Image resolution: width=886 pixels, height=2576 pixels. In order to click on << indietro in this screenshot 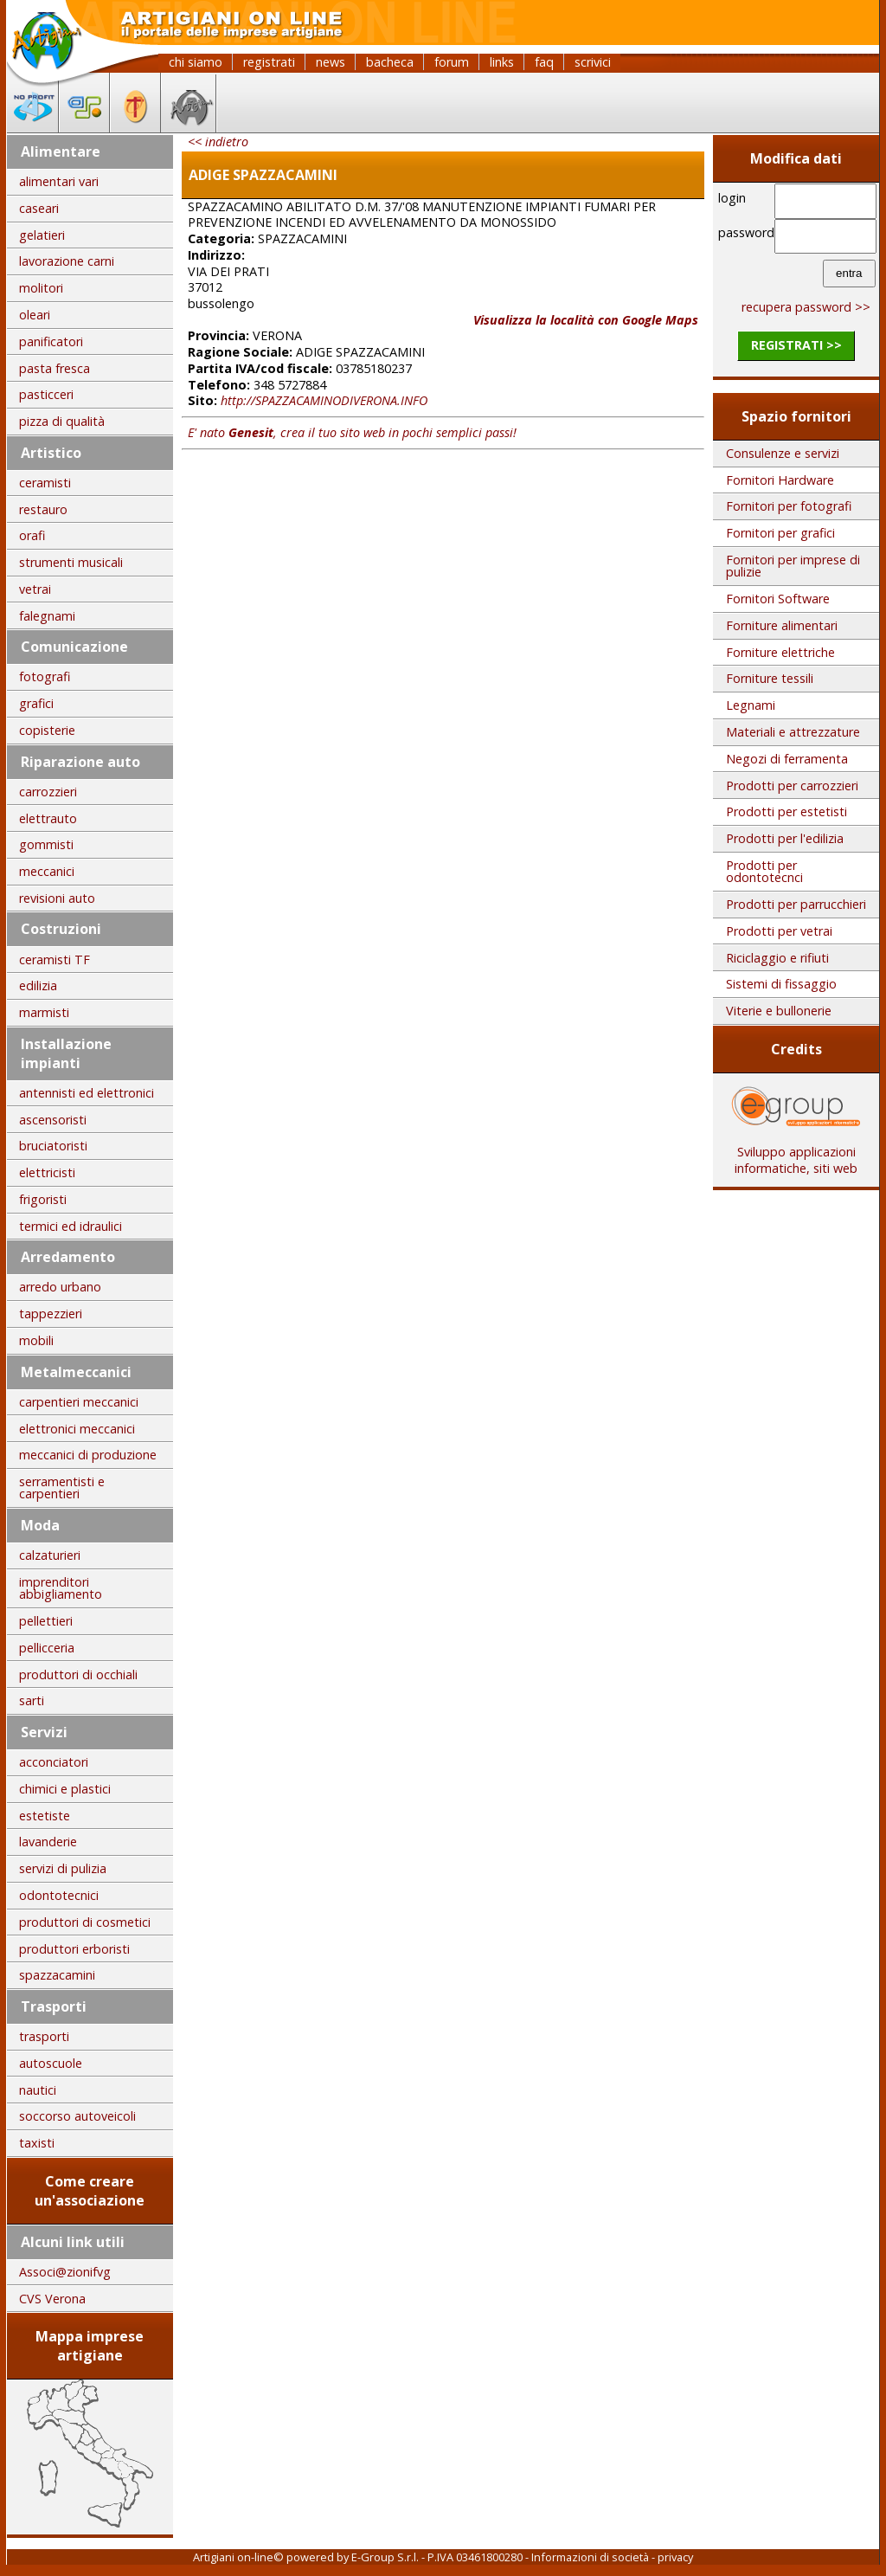, I will do `click(218, 141)`.